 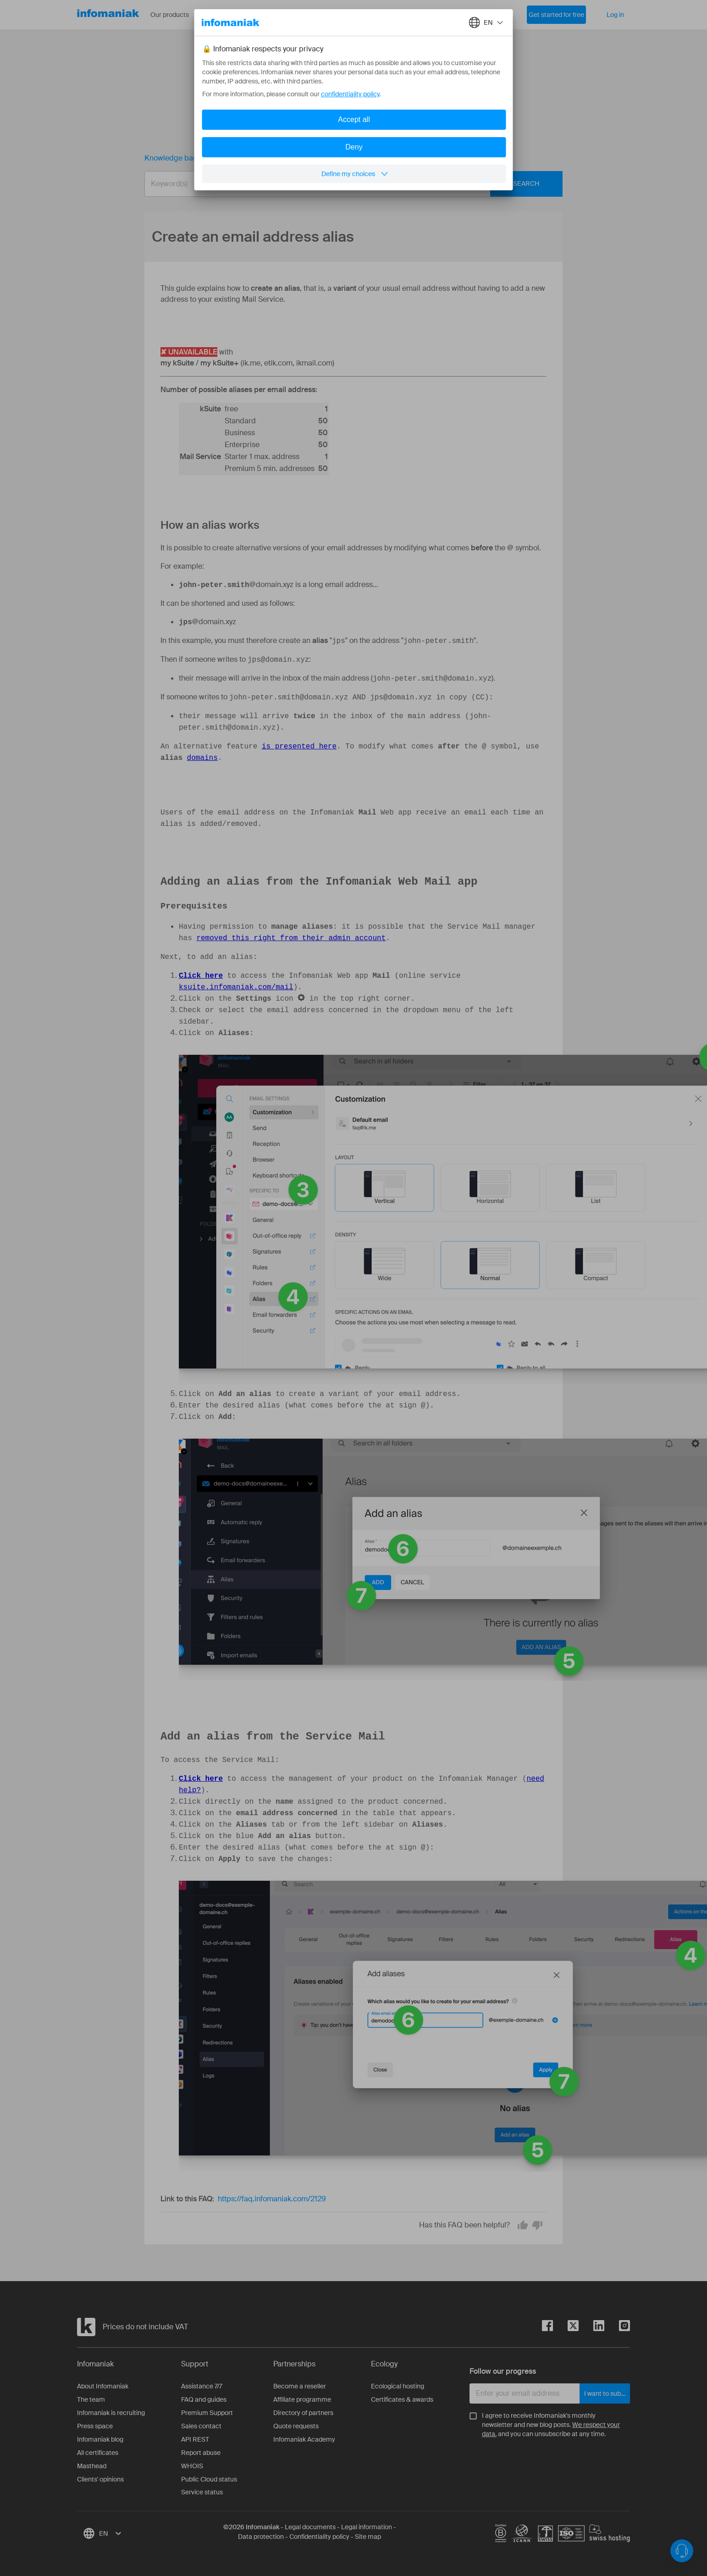 What do you see at coordinates (111, 2408) in the screenshot?
I see `Infomaniak is recruiting` at bounding box center [111, 2408].